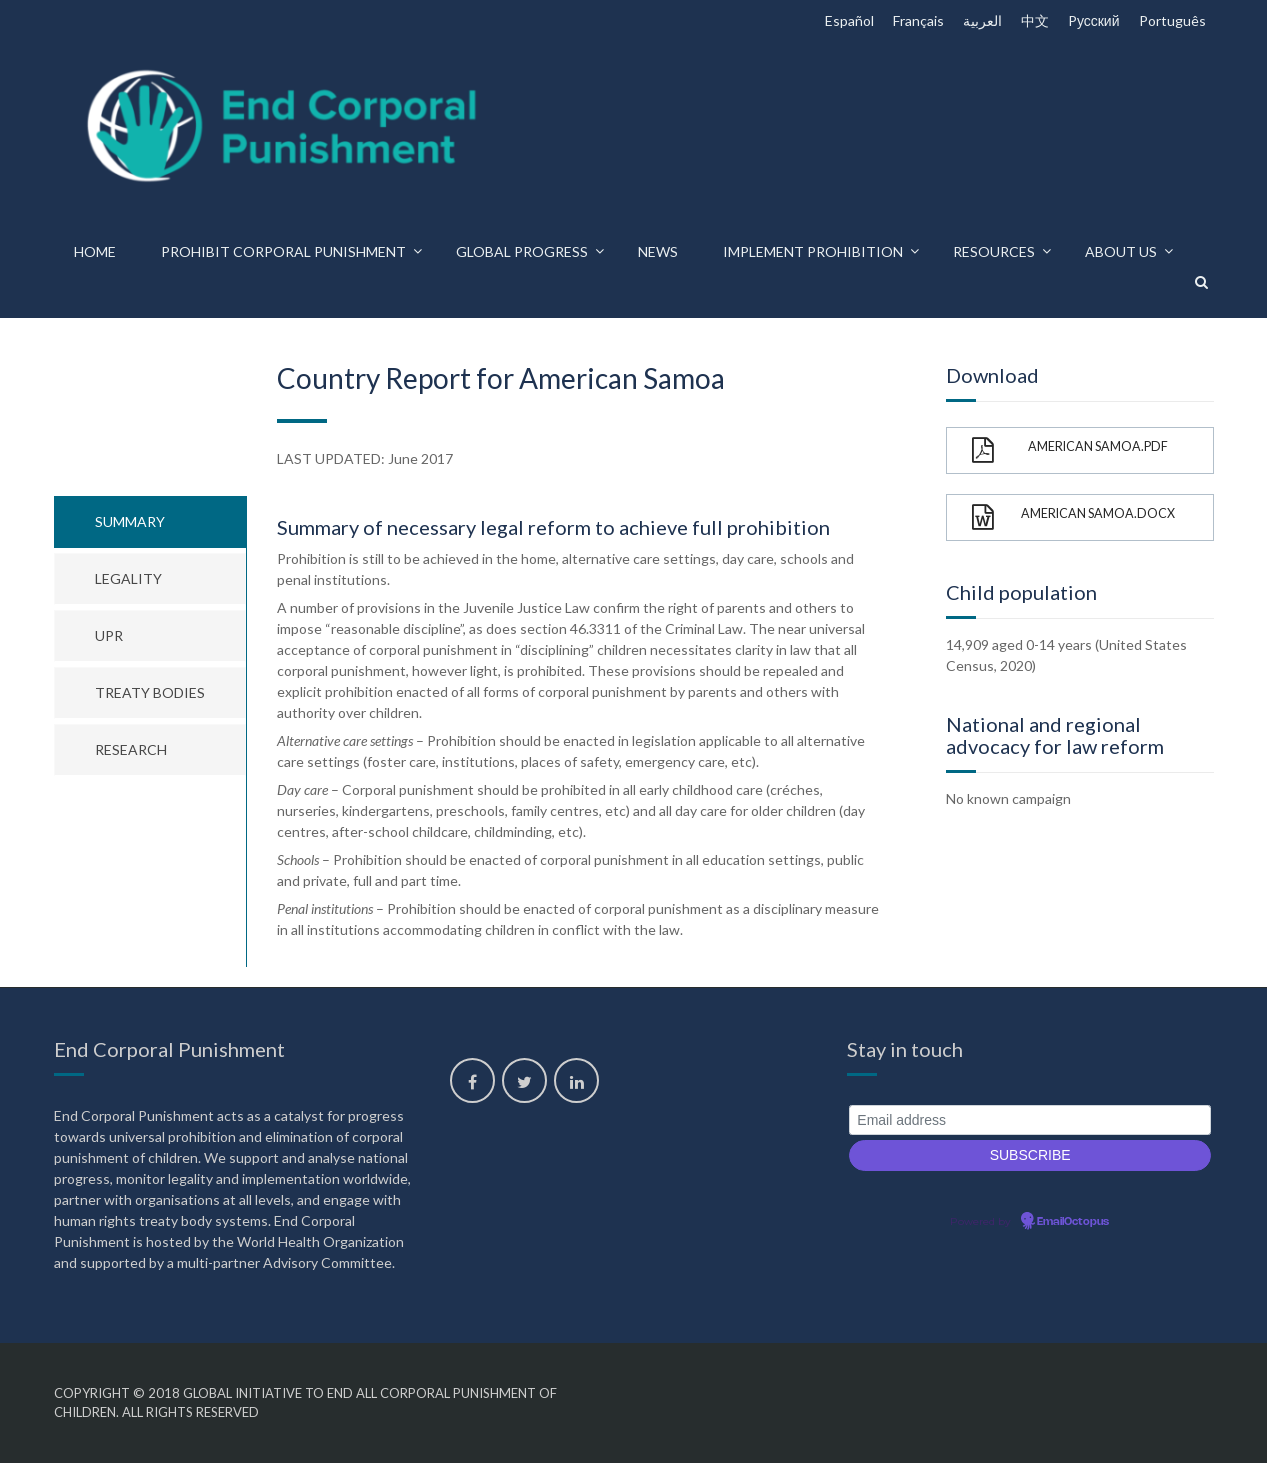 This screenshot has height=1463, width=1267. I want to click on Global progress, so click(522, 251).